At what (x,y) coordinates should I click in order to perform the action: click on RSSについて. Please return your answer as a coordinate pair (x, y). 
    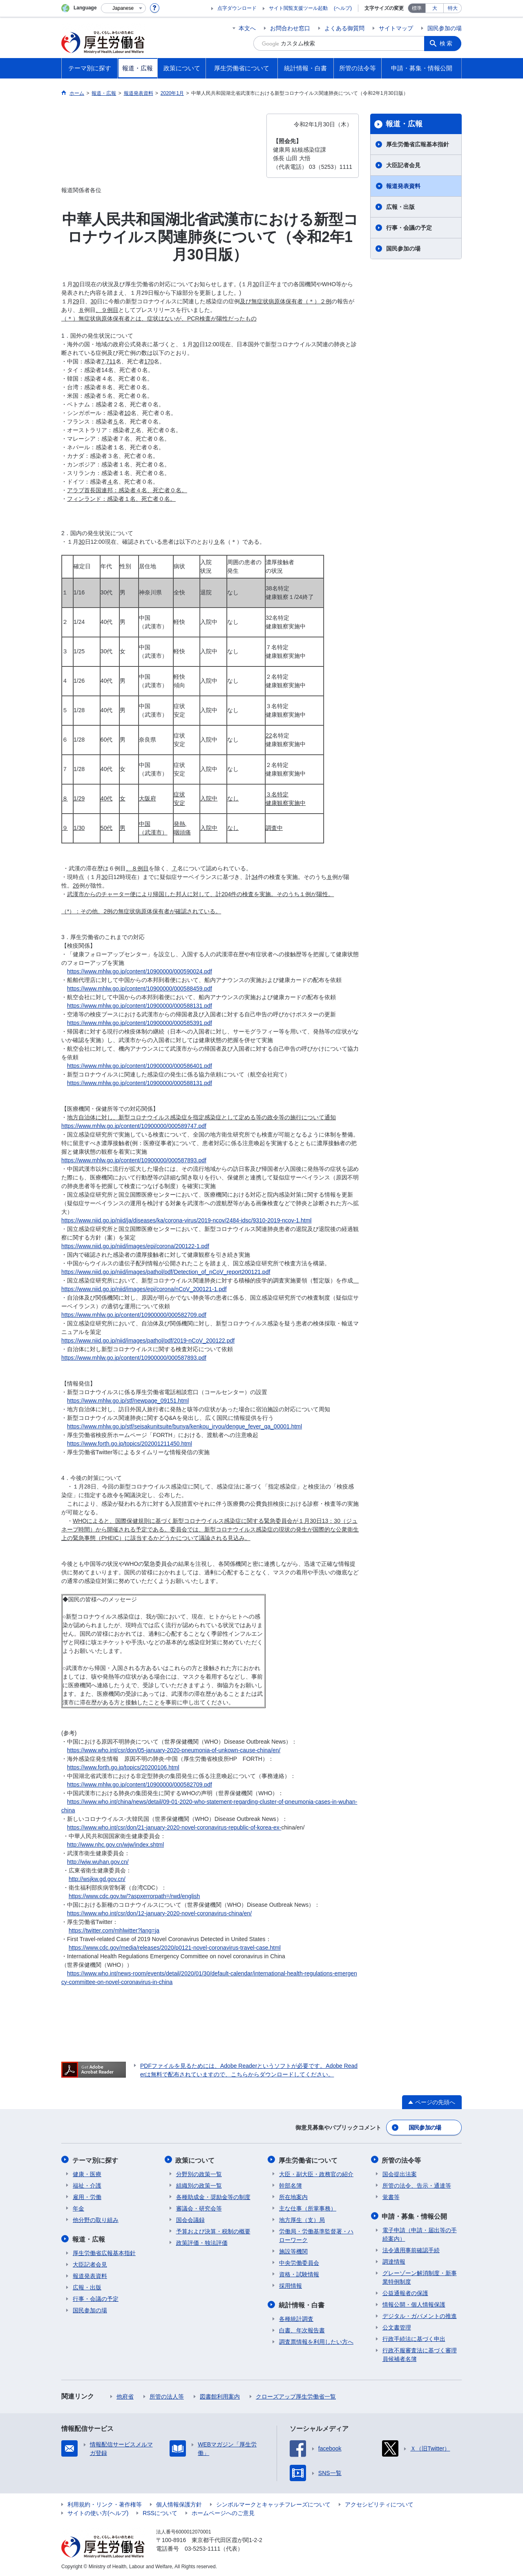
    Looking at the image, I should click on (160, 2512).